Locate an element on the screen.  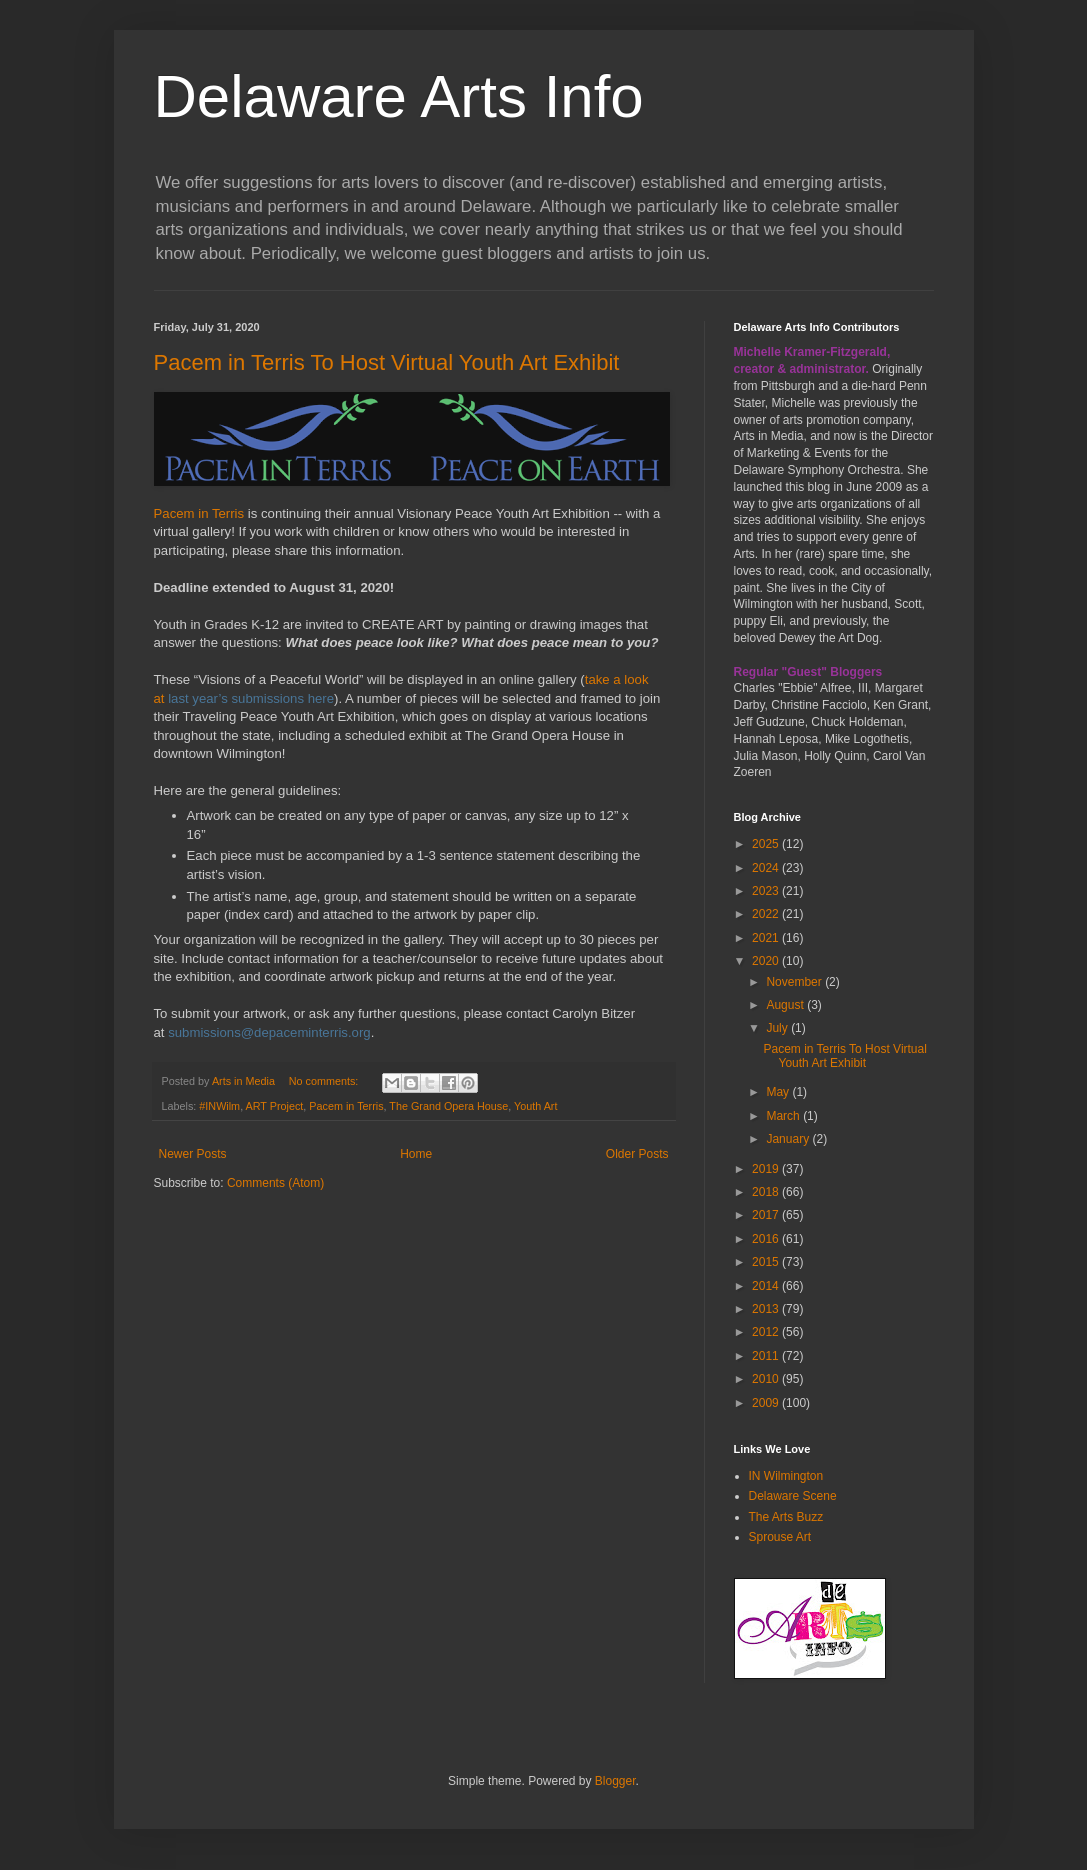
2011 is located at coordinates (767, 1356).